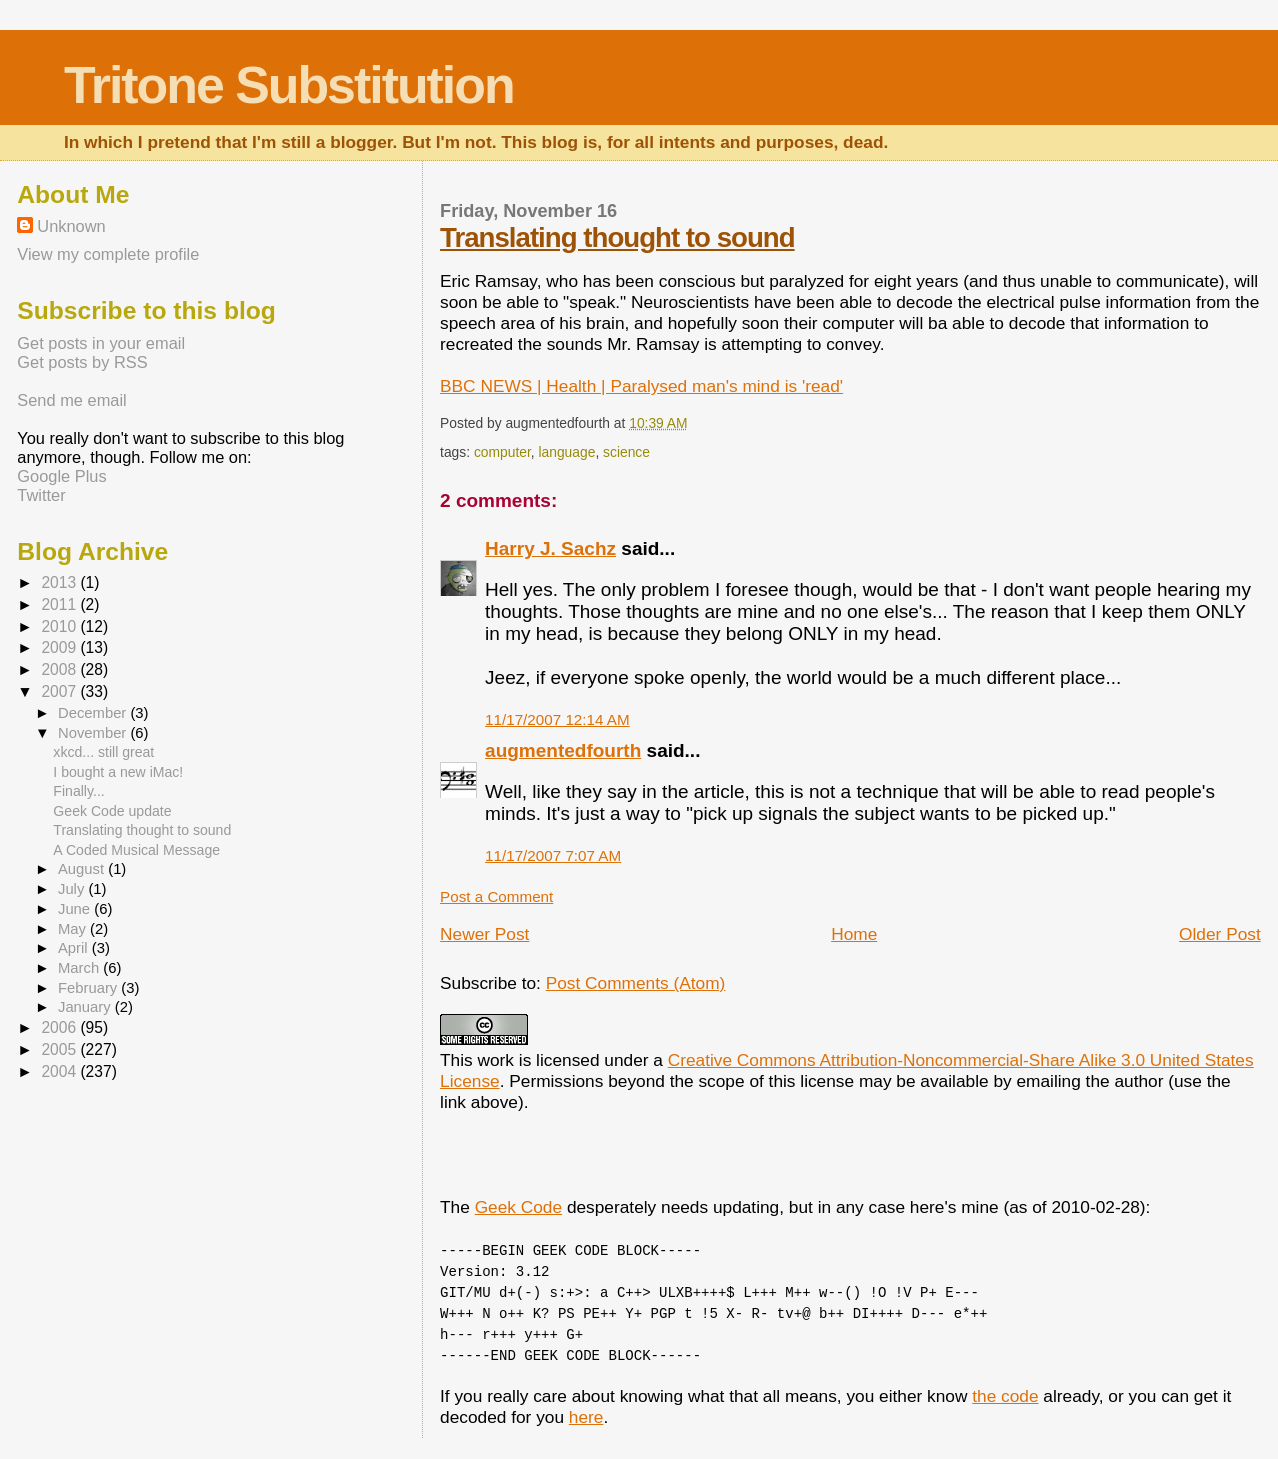  I want to click on augmentedfourth, so click(563, 750).